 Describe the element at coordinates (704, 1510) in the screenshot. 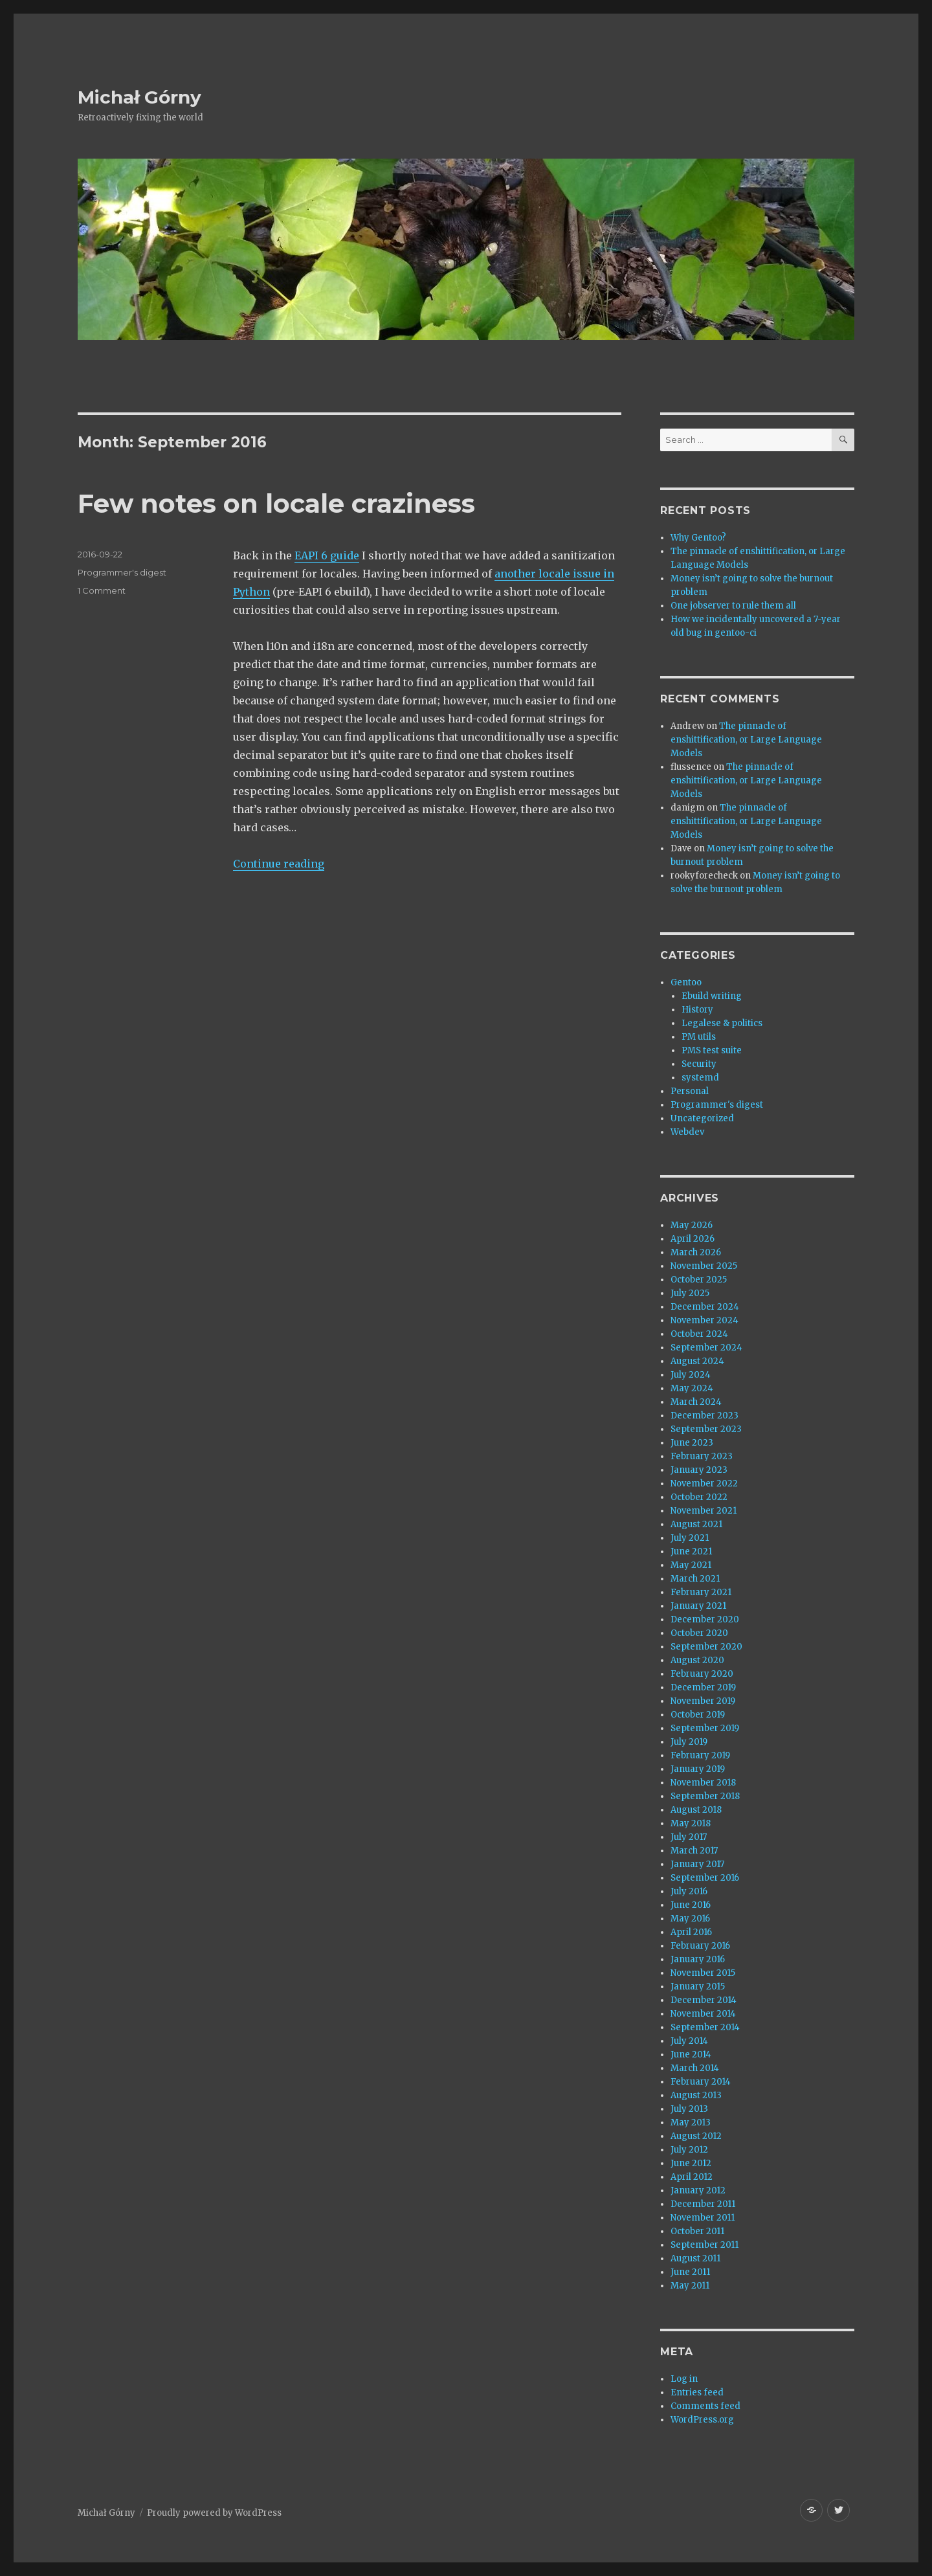

I see `November 2021` at that location.